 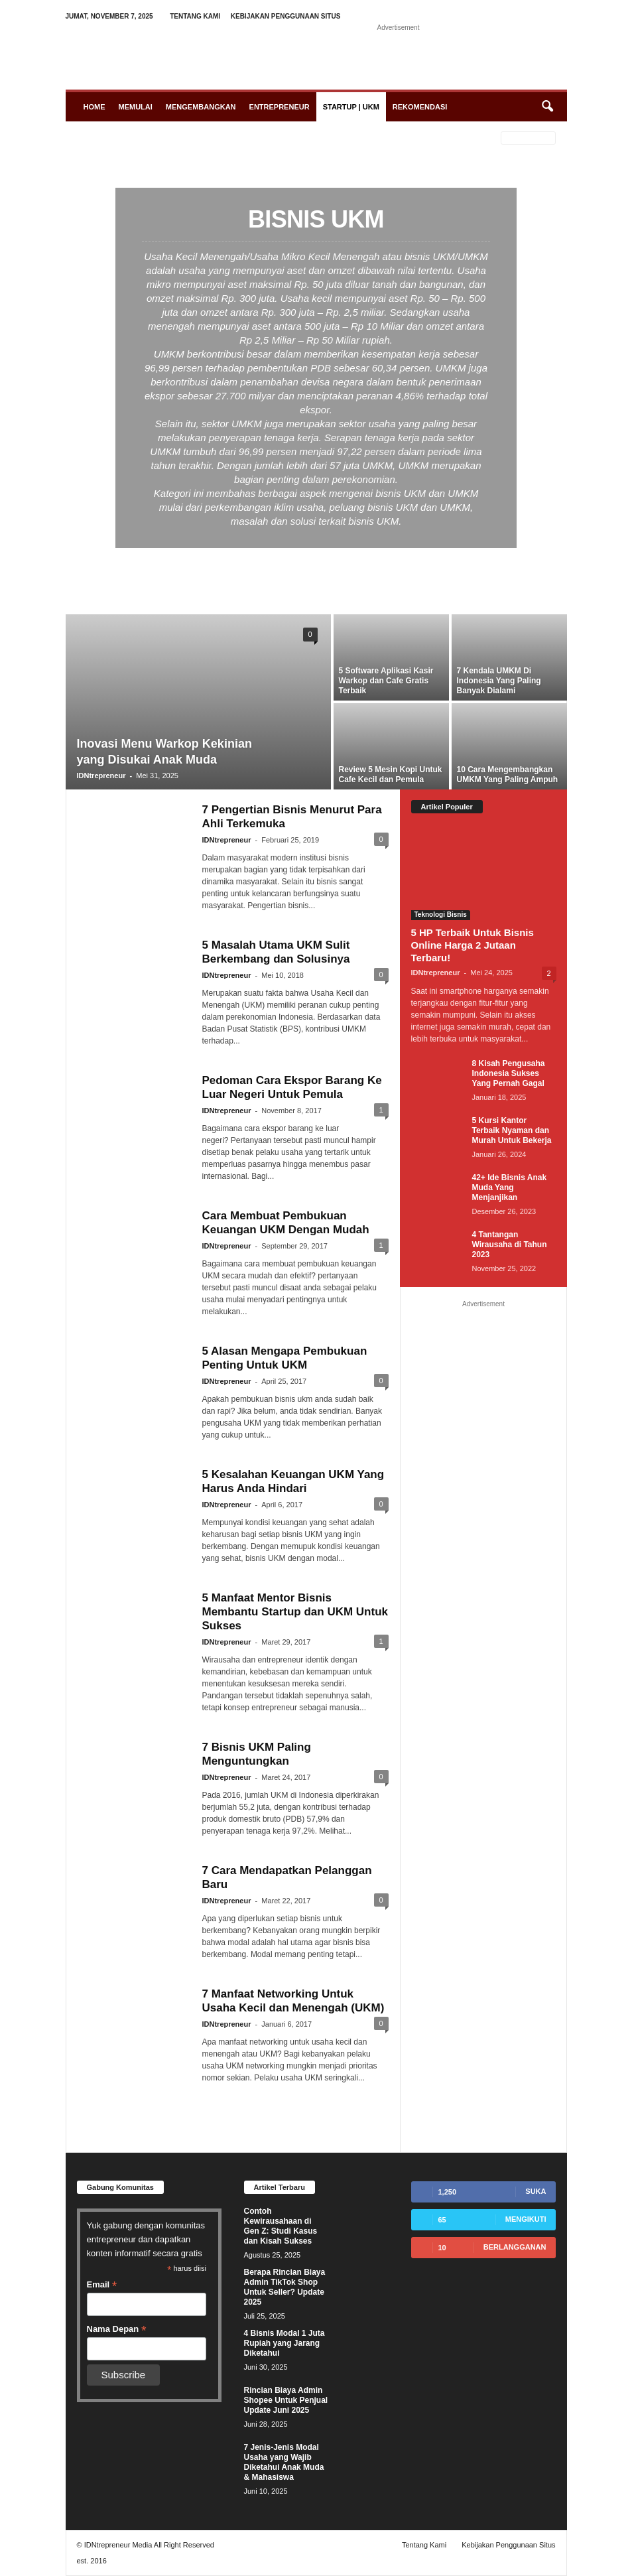 I want to click on Teknologi Bisnis, so click(x=440, y=914).